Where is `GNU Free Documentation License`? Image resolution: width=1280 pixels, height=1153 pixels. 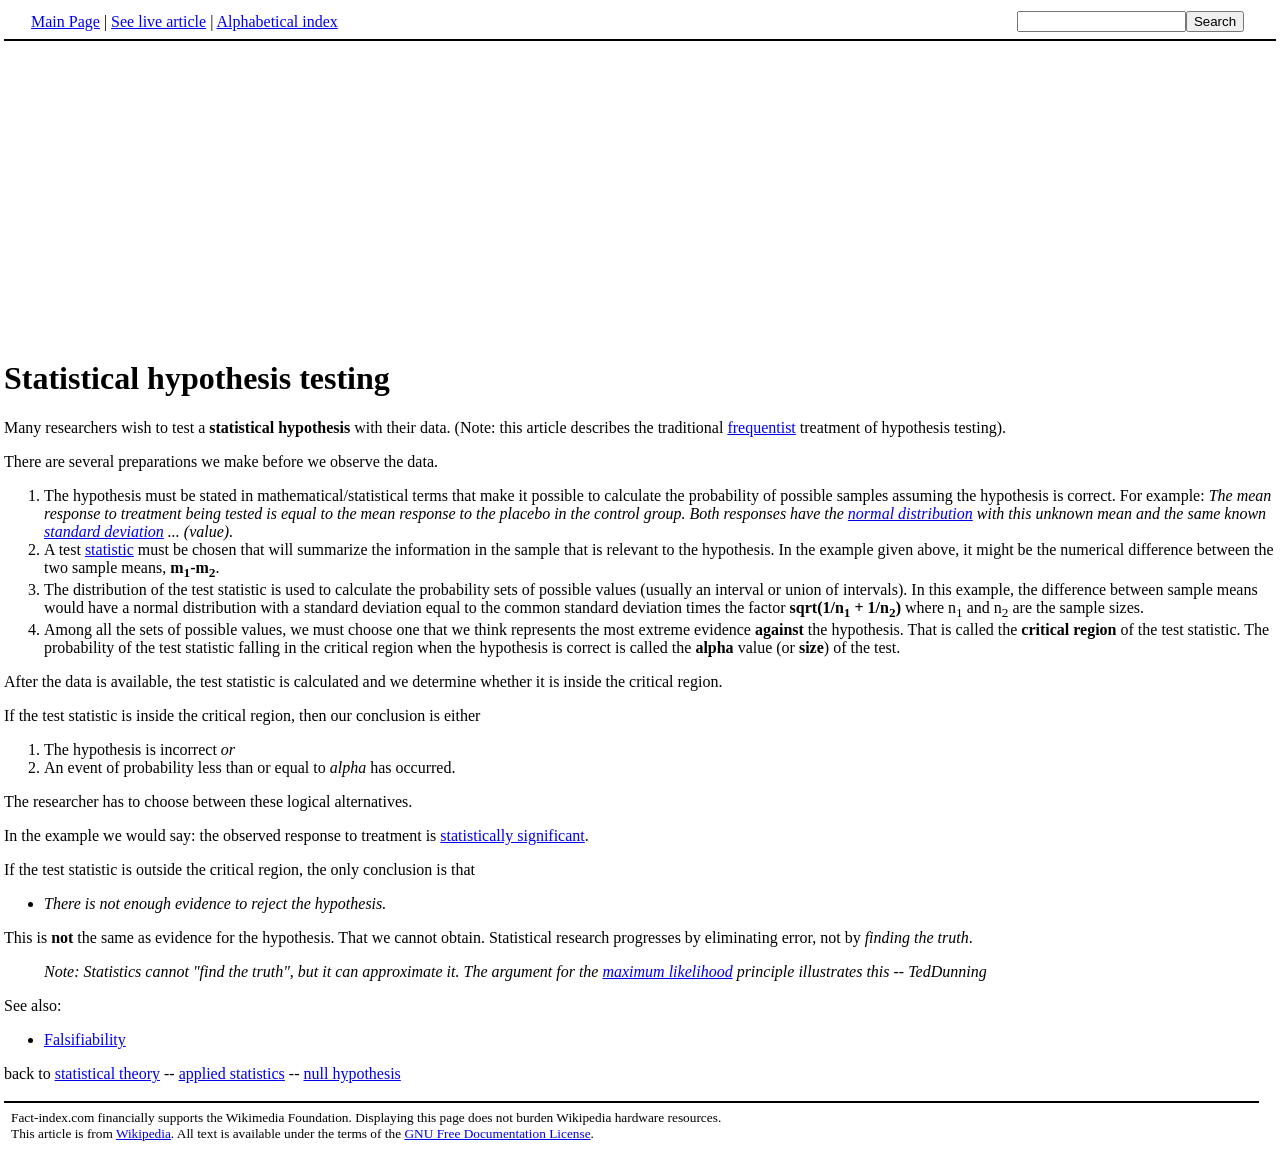
GNU Free Documentation License is located at coordinates (497, 1133).